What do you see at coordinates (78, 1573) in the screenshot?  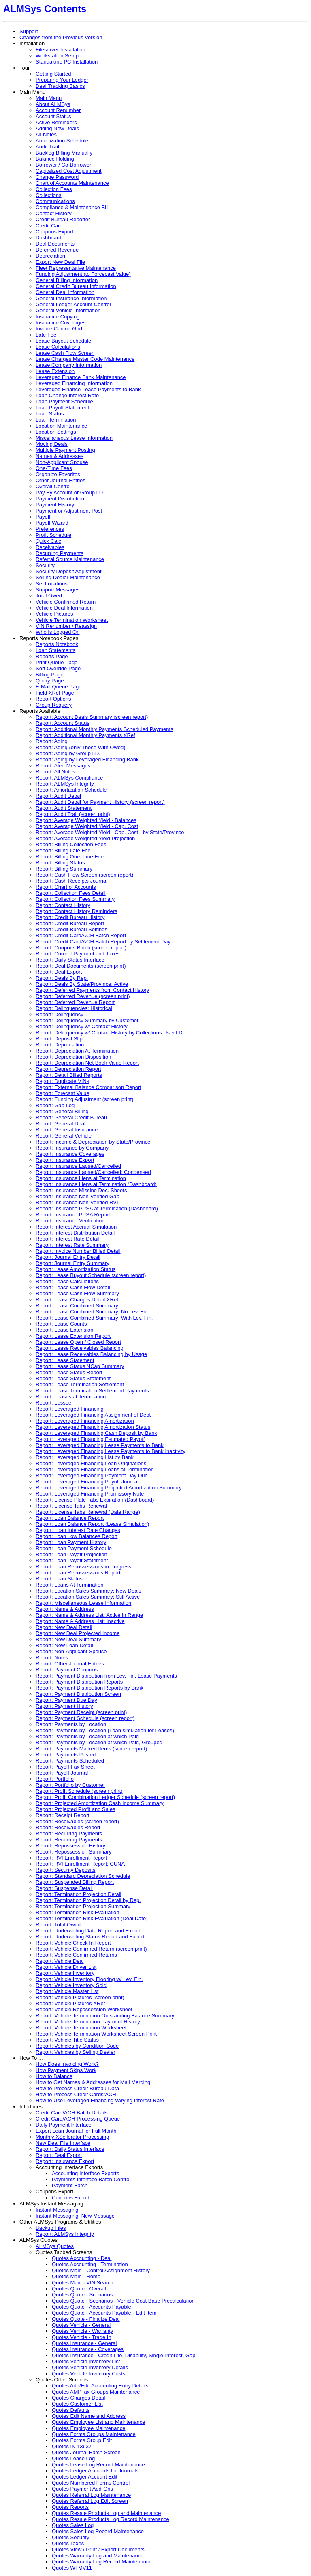 I see `Report: Loan Repossessions Report` at bounding box center [78, 1573].